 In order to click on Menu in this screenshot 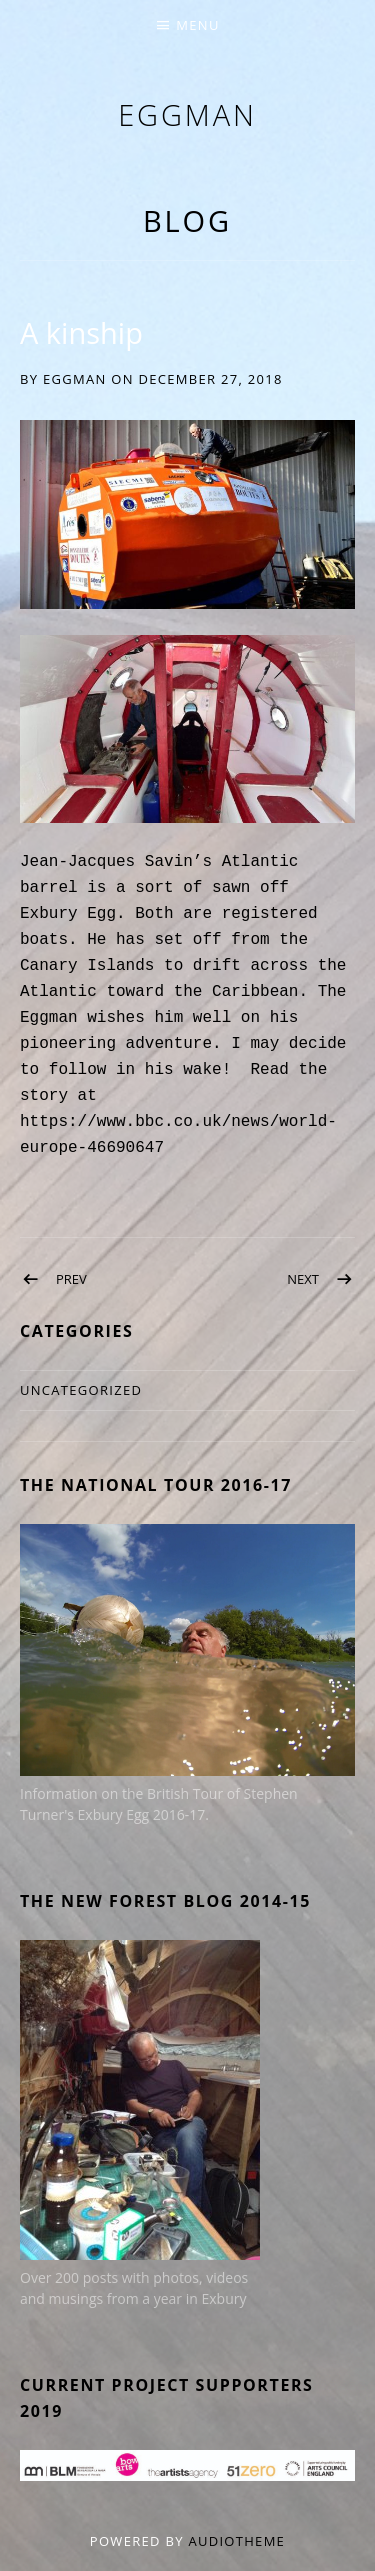, I will do `click(197, 25)`.